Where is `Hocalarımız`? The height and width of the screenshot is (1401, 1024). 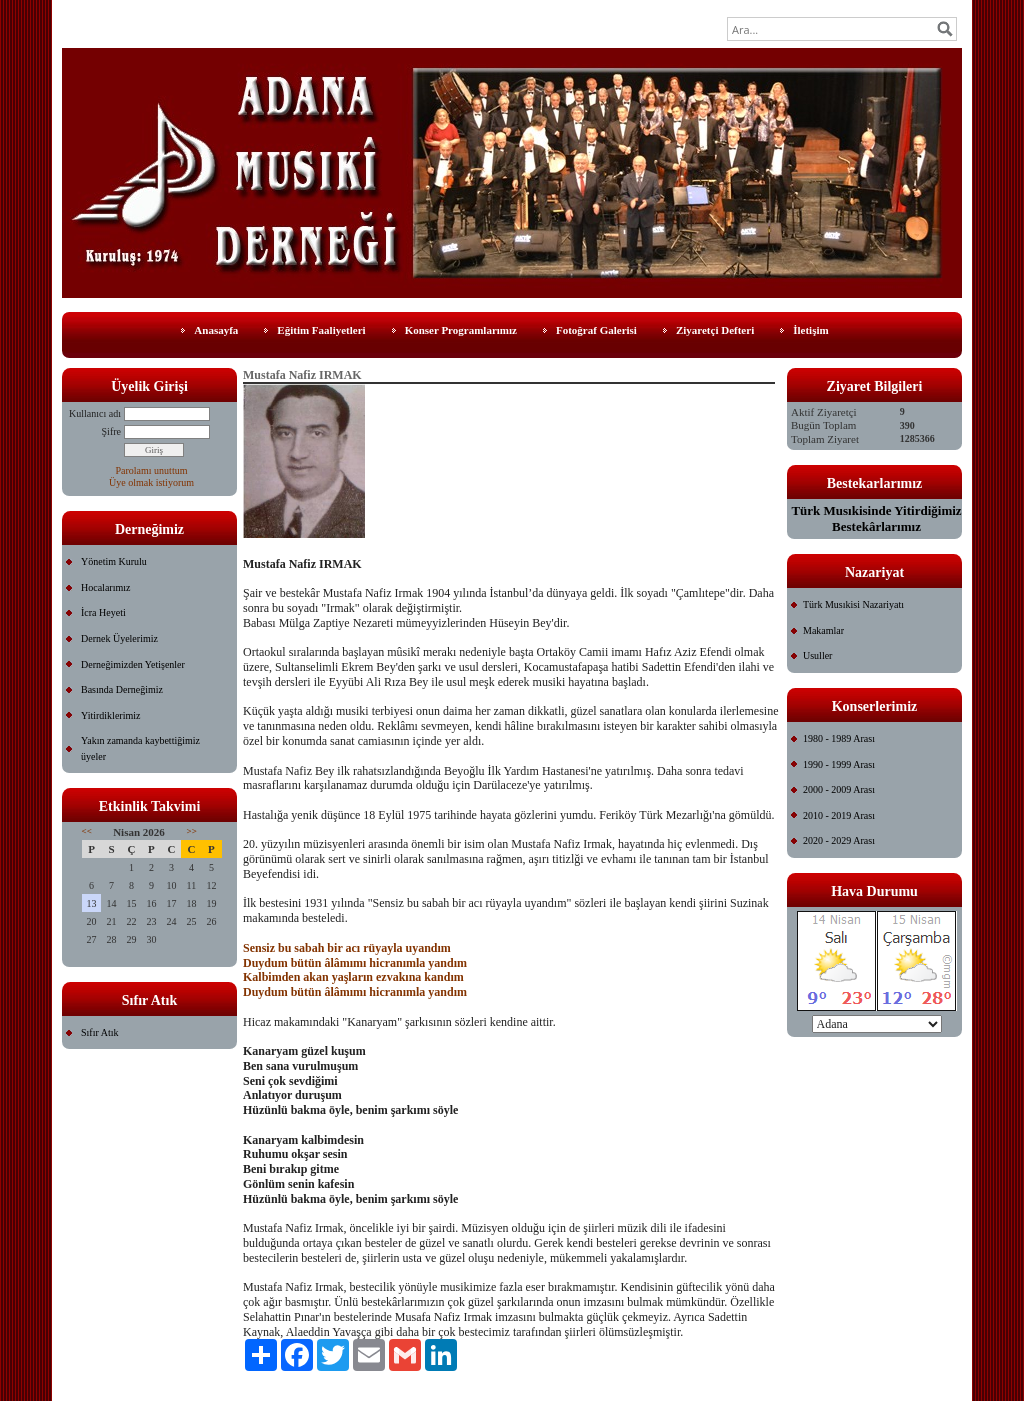
Hocalarımız is located at coordinates (105, 587).